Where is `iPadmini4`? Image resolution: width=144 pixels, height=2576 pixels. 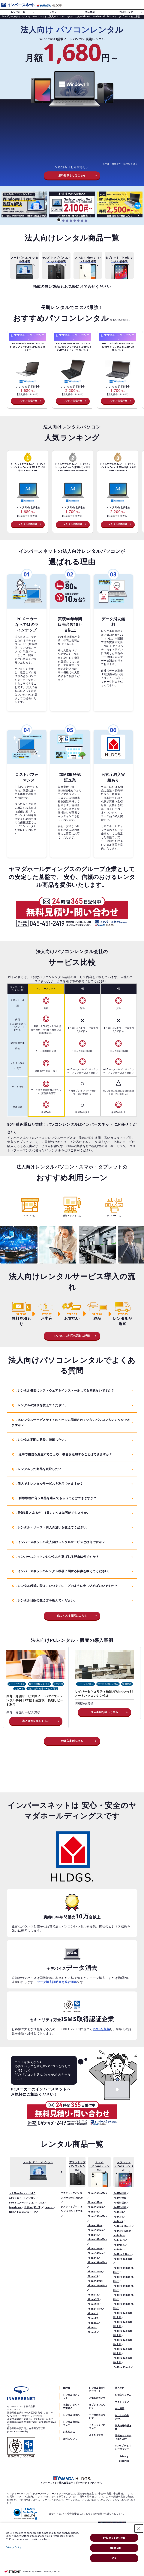
iPadmini4 is located at coordinates (119, 2237).